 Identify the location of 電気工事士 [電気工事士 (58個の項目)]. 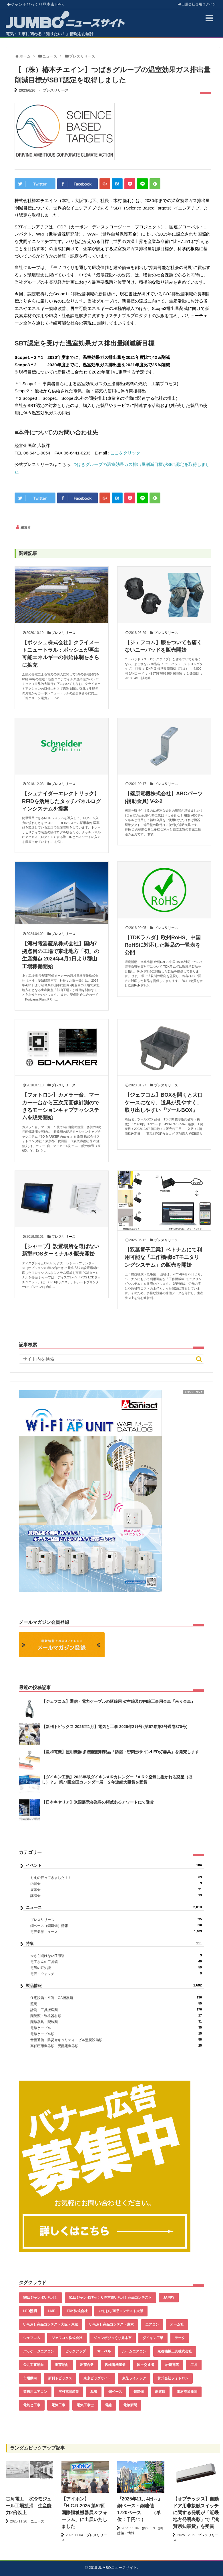
(85, 2405).